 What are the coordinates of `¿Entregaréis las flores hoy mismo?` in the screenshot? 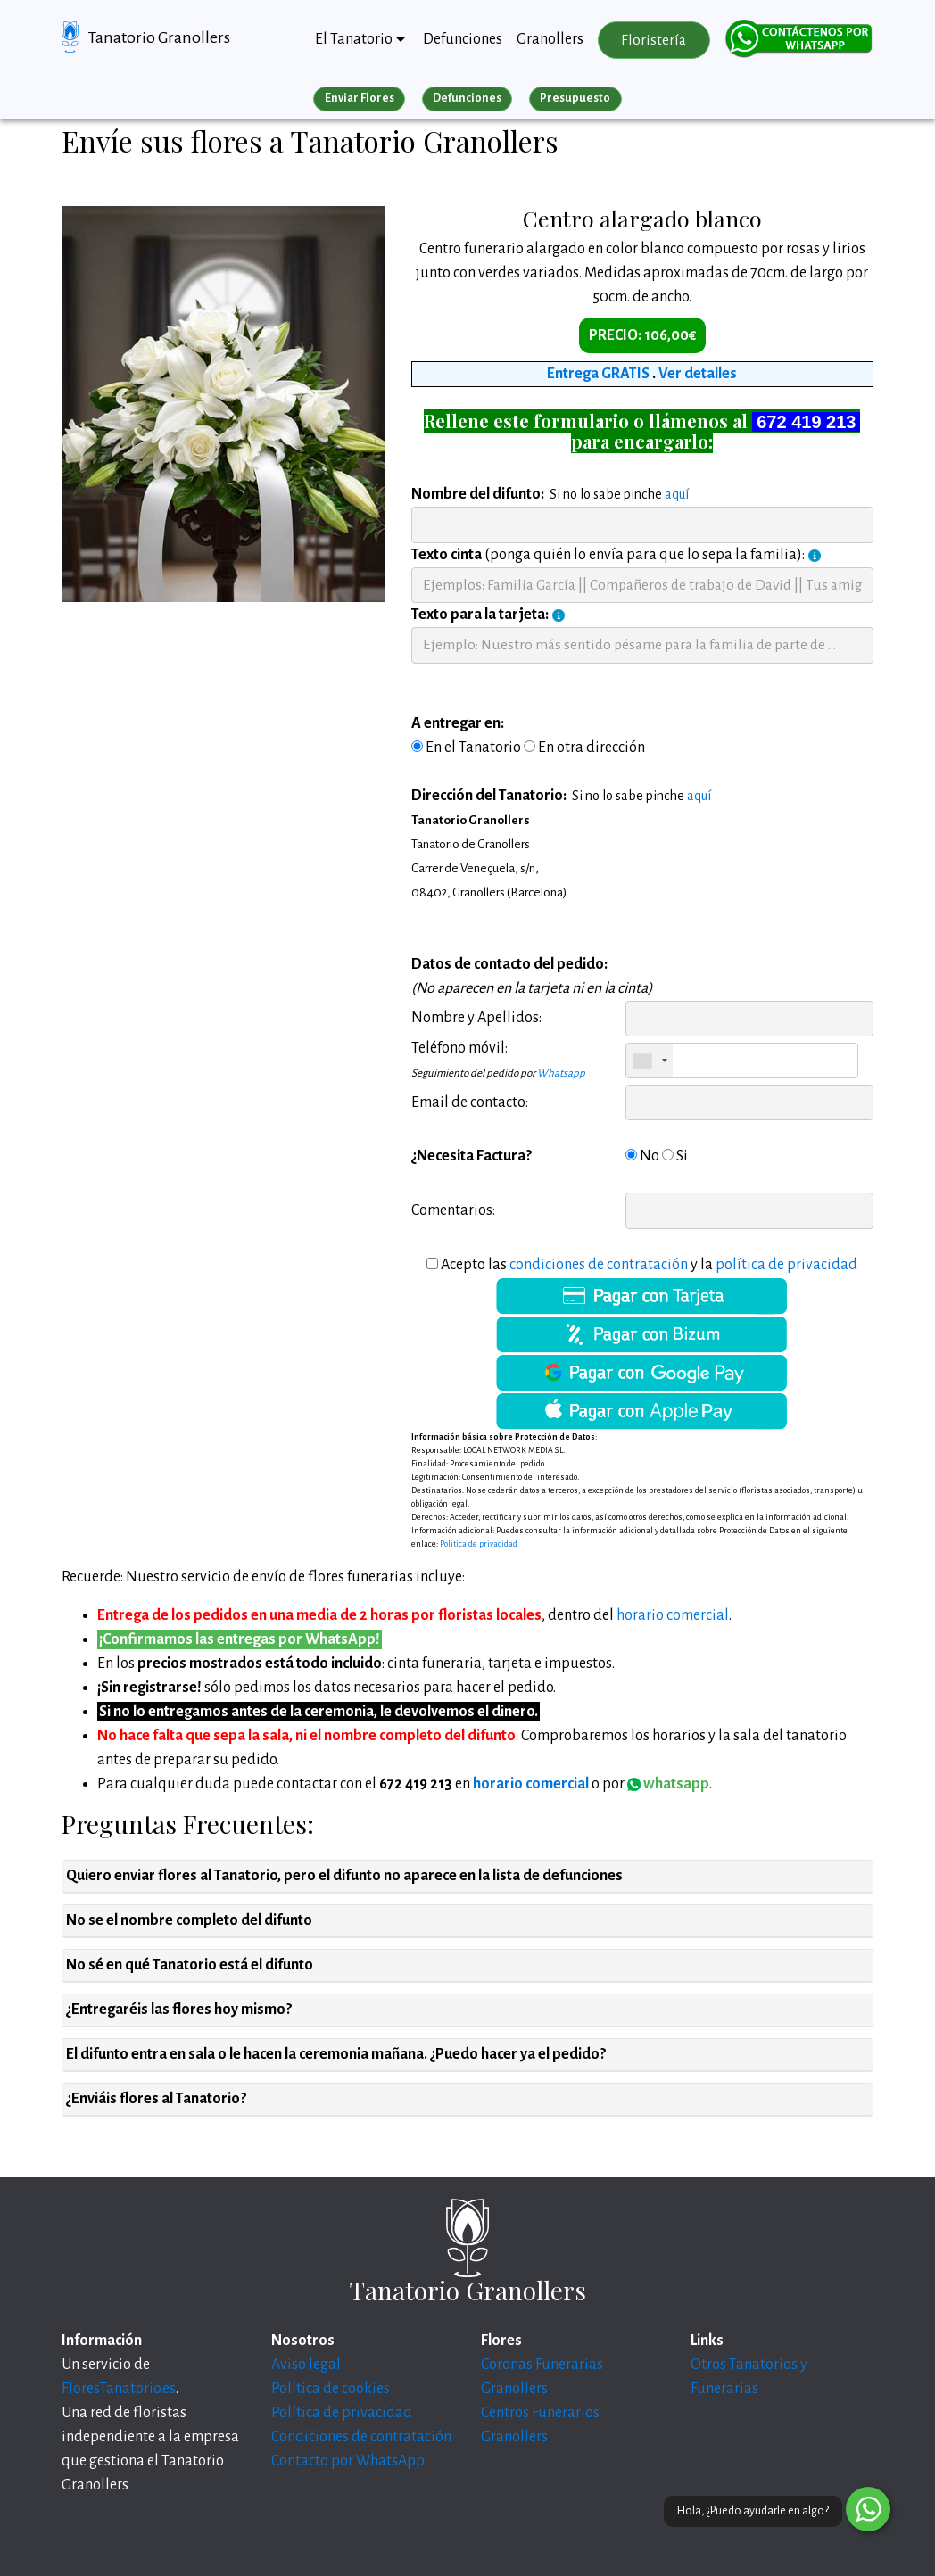 It's located at (179, 2010).